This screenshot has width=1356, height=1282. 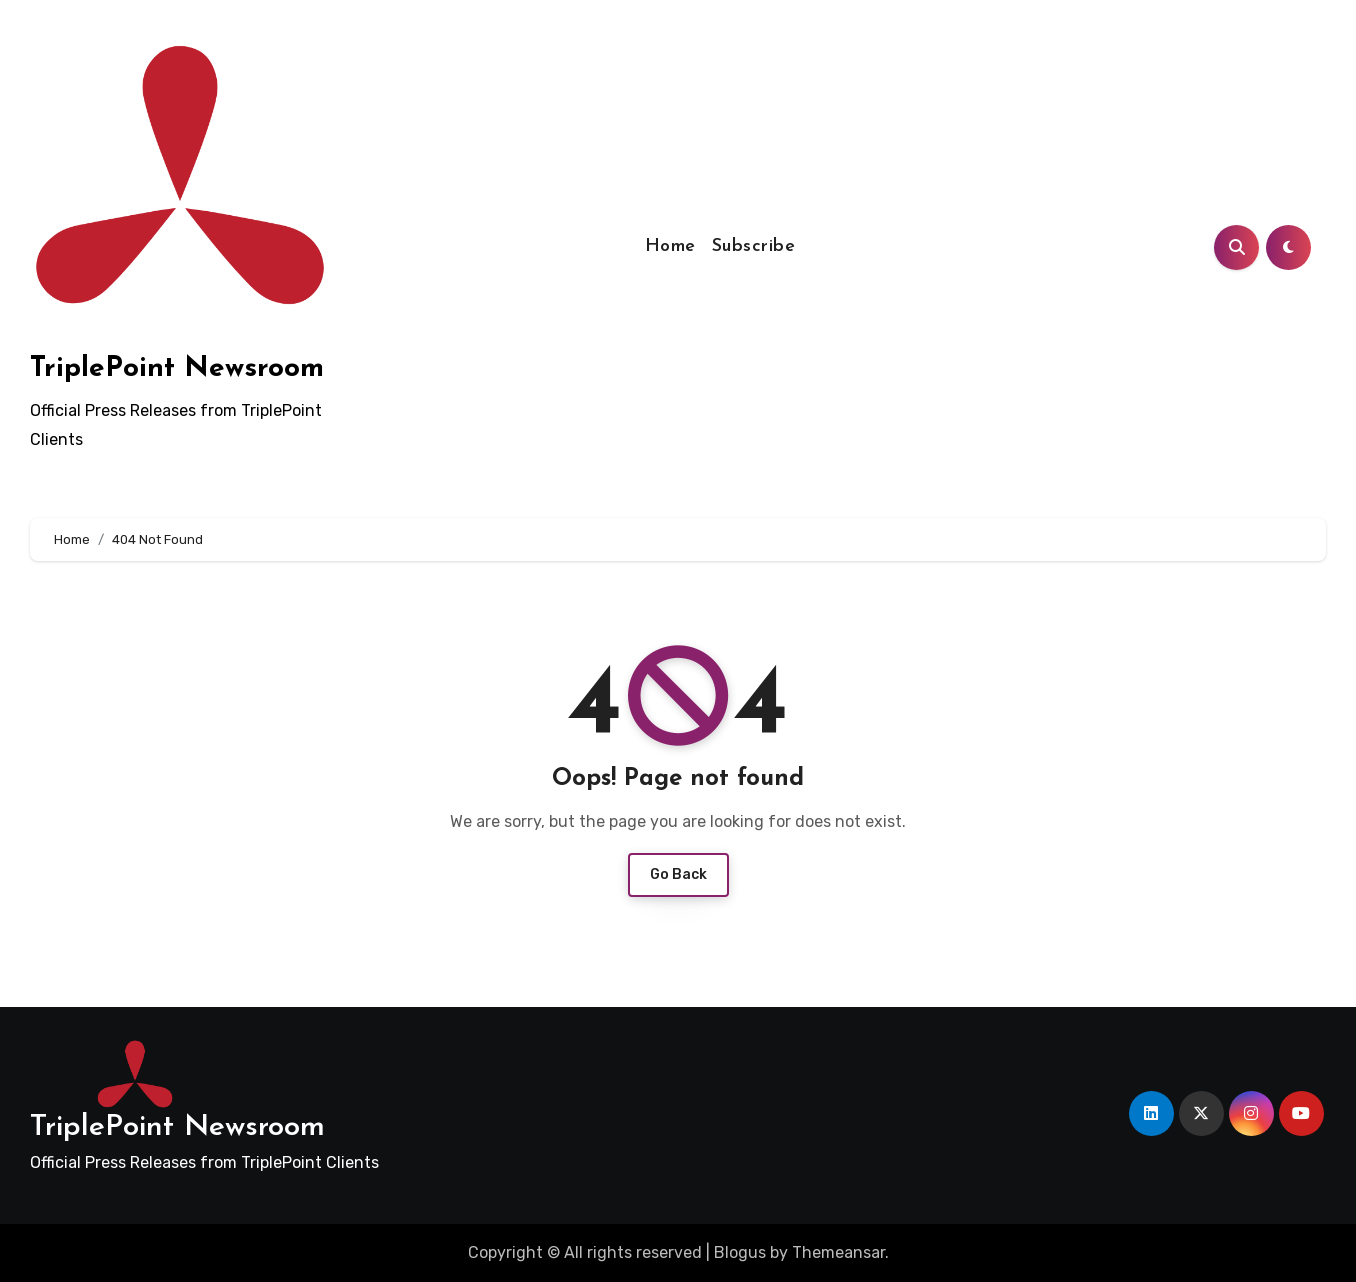 I want to click on Home, so click(x=670, y=246).